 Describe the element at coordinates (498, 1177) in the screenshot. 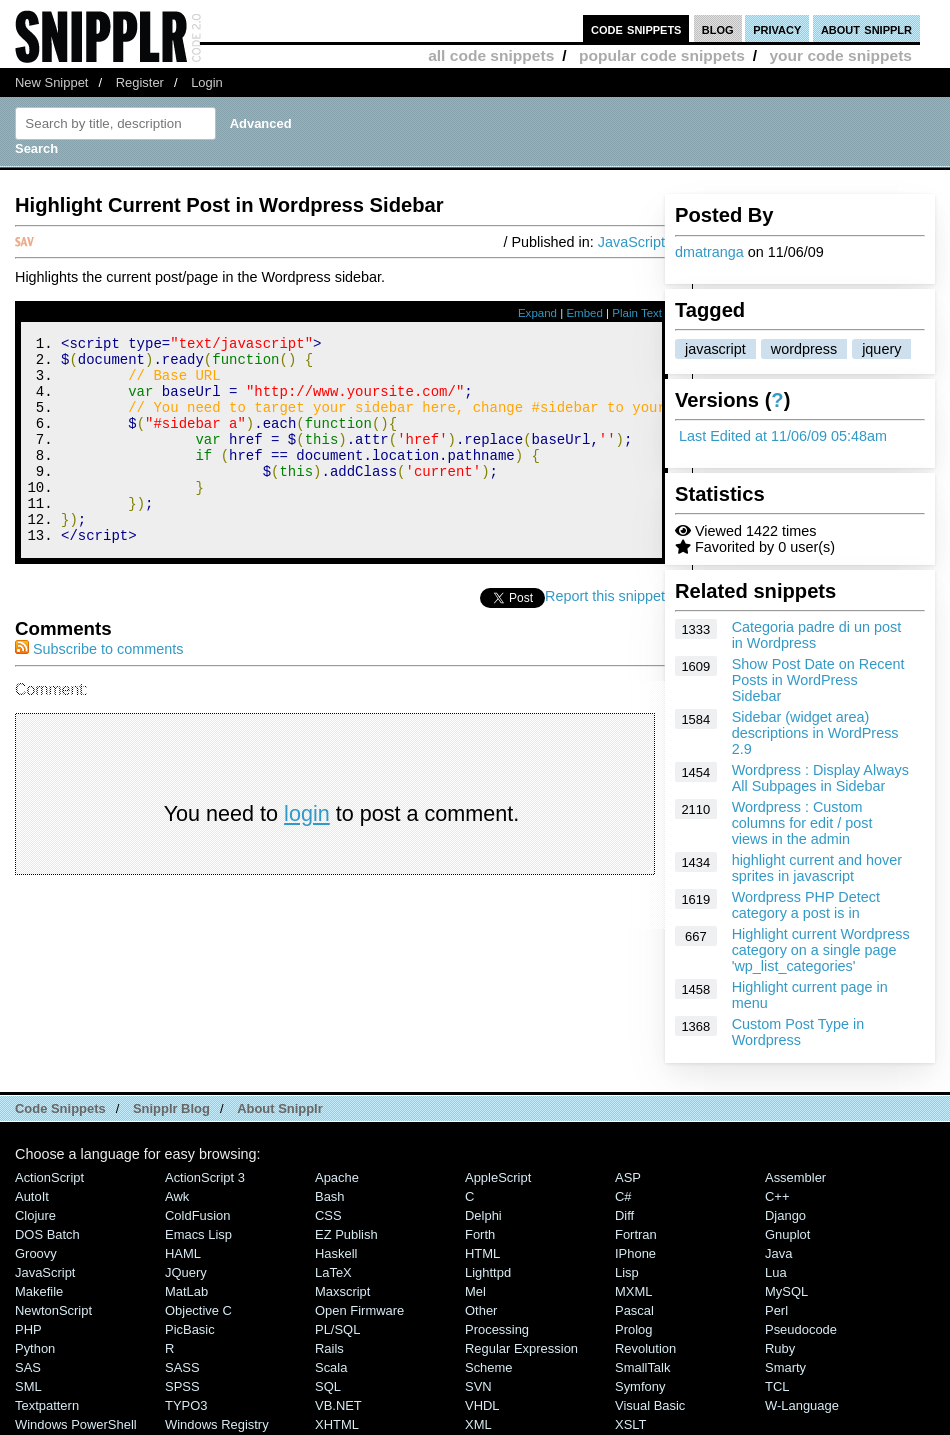

I see `AppleScript` at that location.